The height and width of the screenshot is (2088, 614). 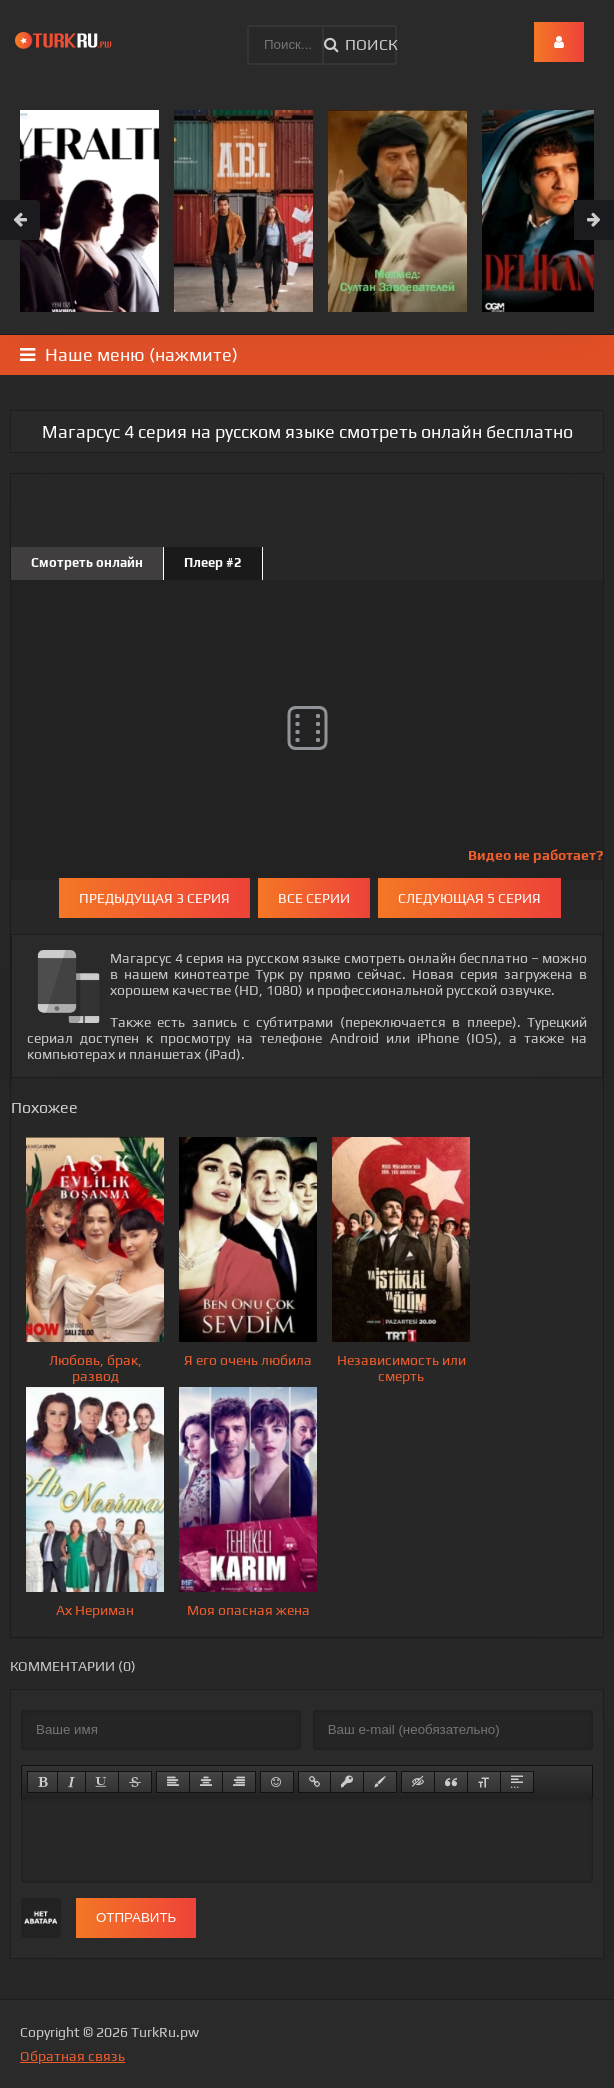 What do you see at coordinates (469, 898) in the screenshot?
I see `Следующая 5 серия` at bounding box center [469, 898].